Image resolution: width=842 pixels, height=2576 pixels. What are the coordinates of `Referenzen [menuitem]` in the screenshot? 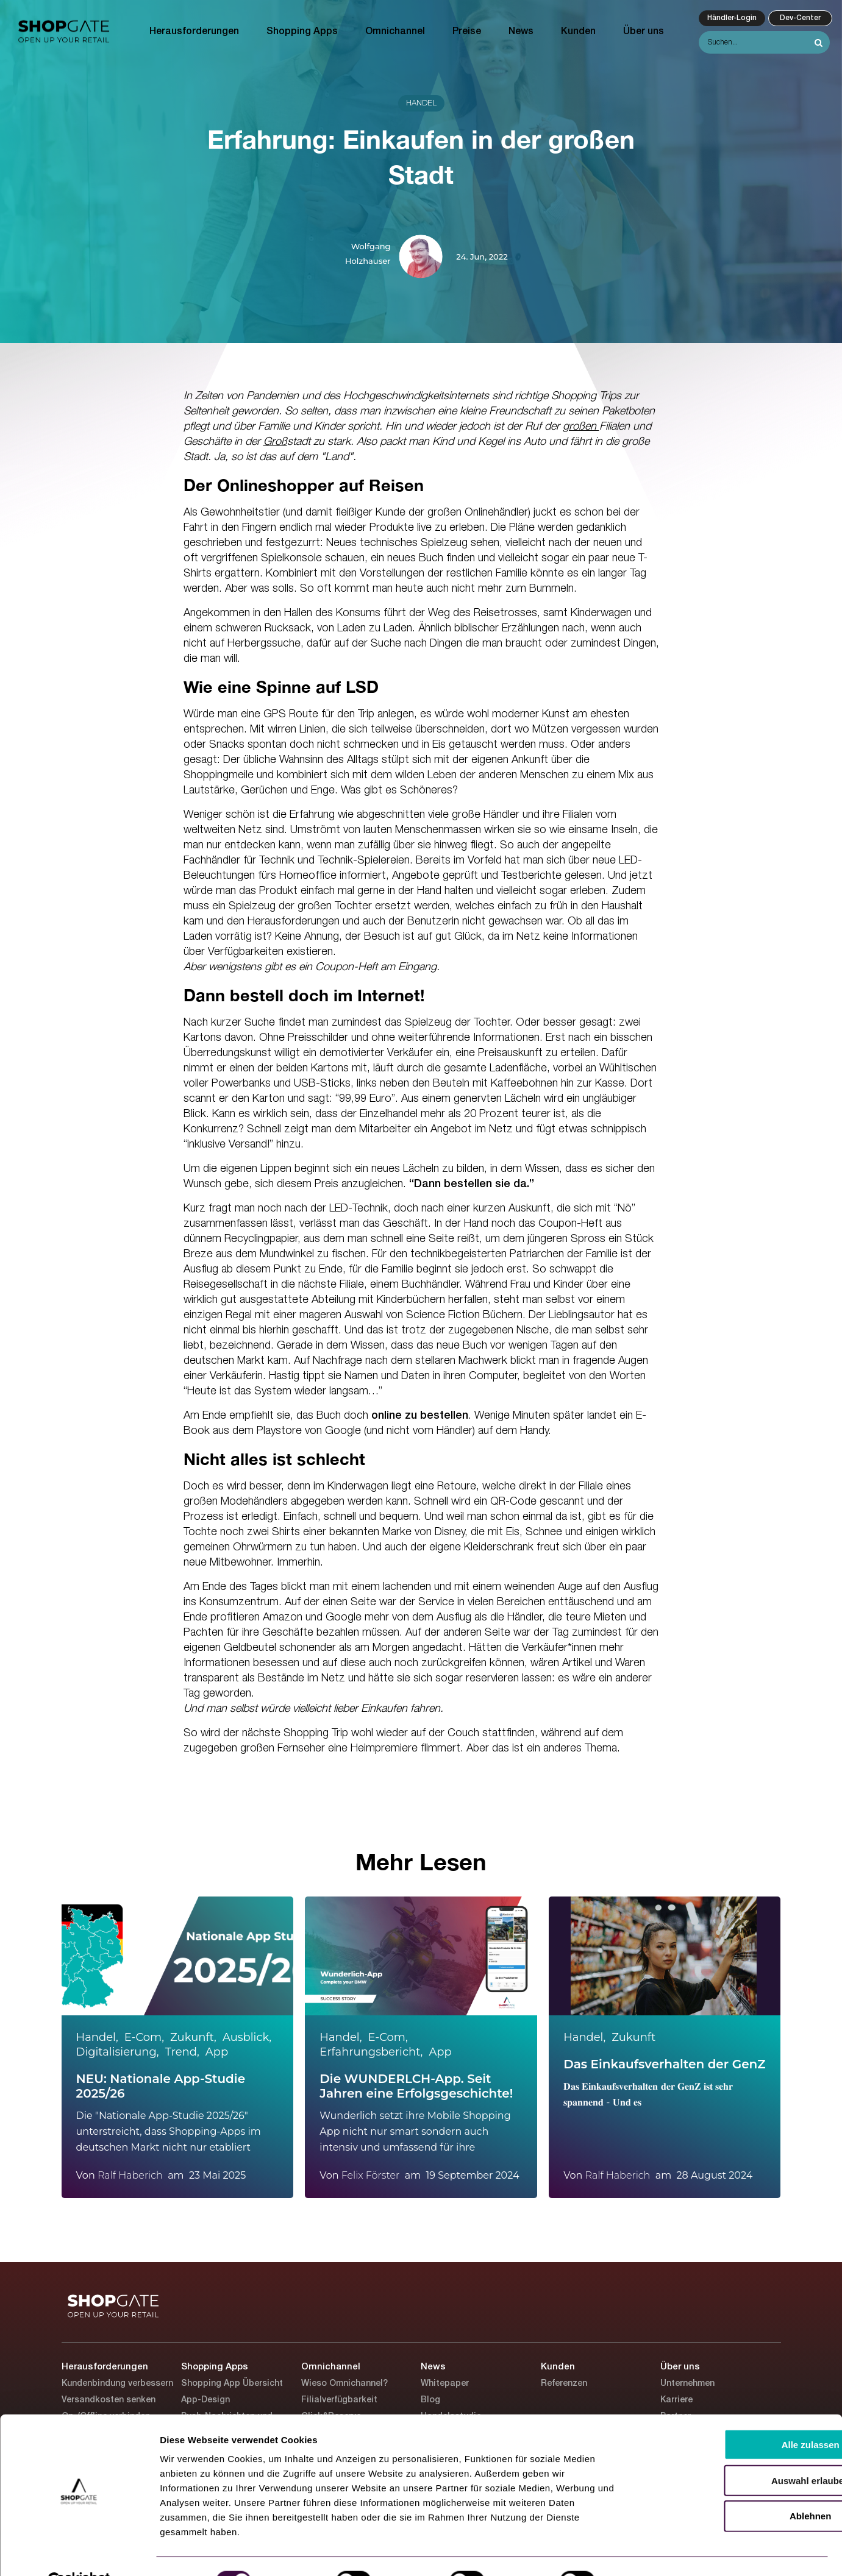 It's located at (564, 2384).